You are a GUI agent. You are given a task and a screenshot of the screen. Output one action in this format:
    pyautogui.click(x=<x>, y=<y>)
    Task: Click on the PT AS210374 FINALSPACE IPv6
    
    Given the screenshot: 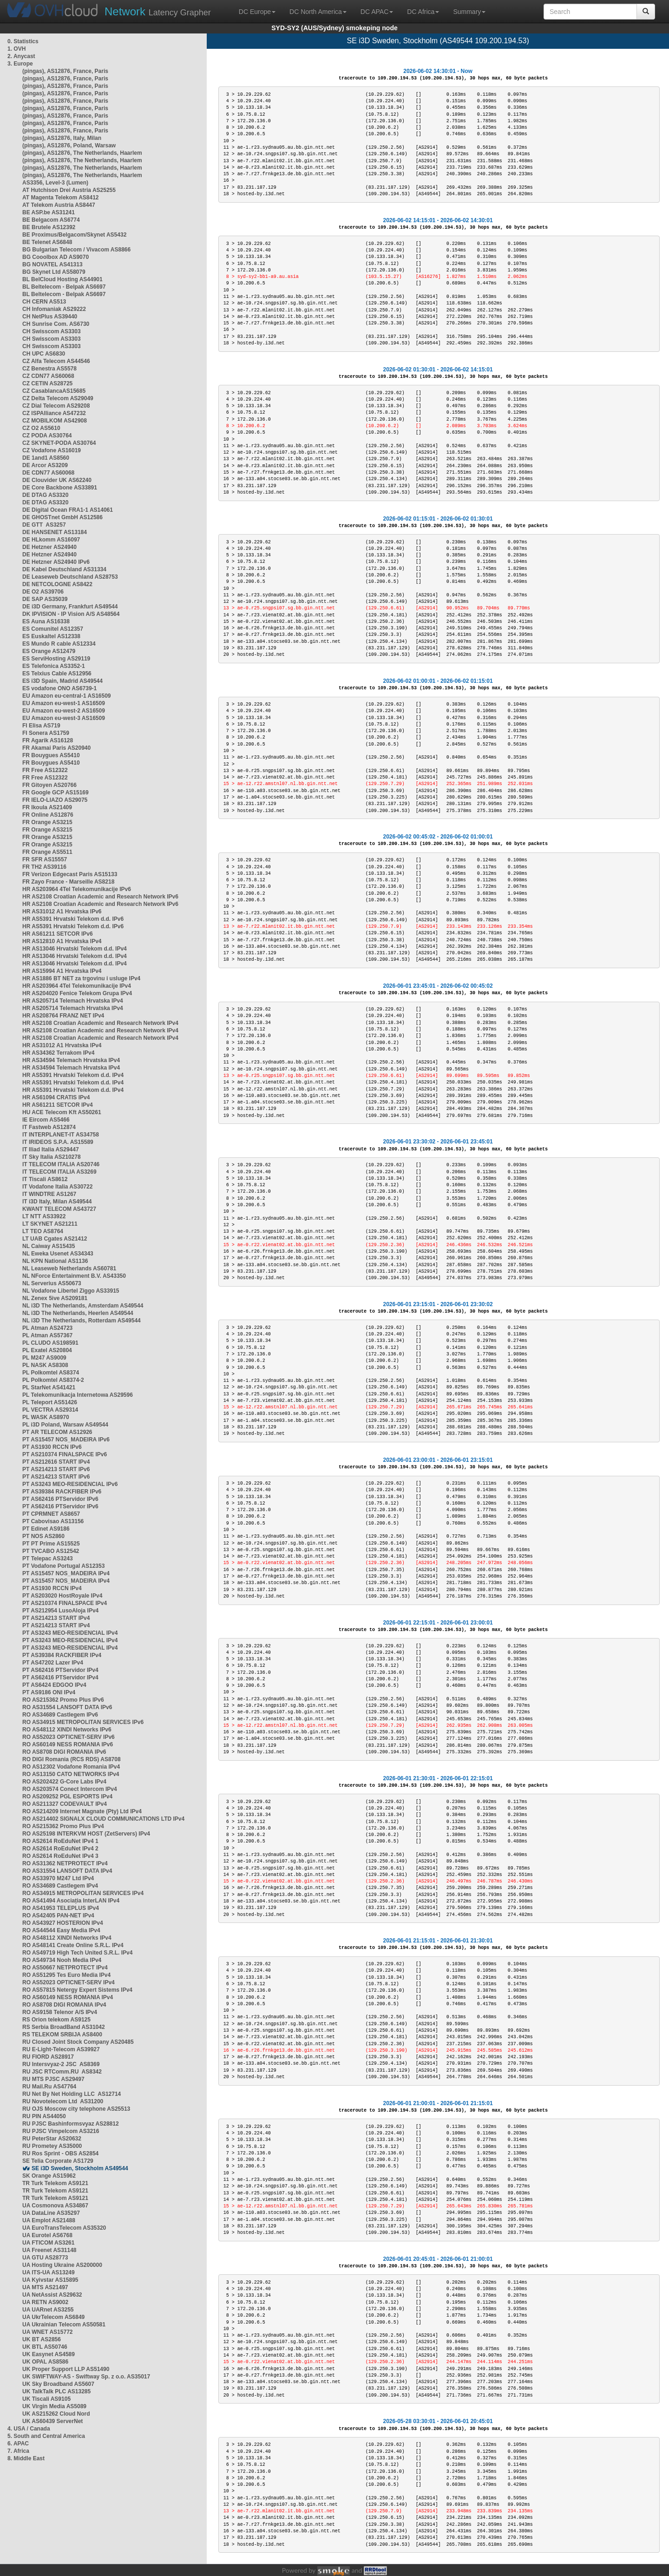 What is the action you would take?
    pyautogui.click(x=64, y=1454)
    